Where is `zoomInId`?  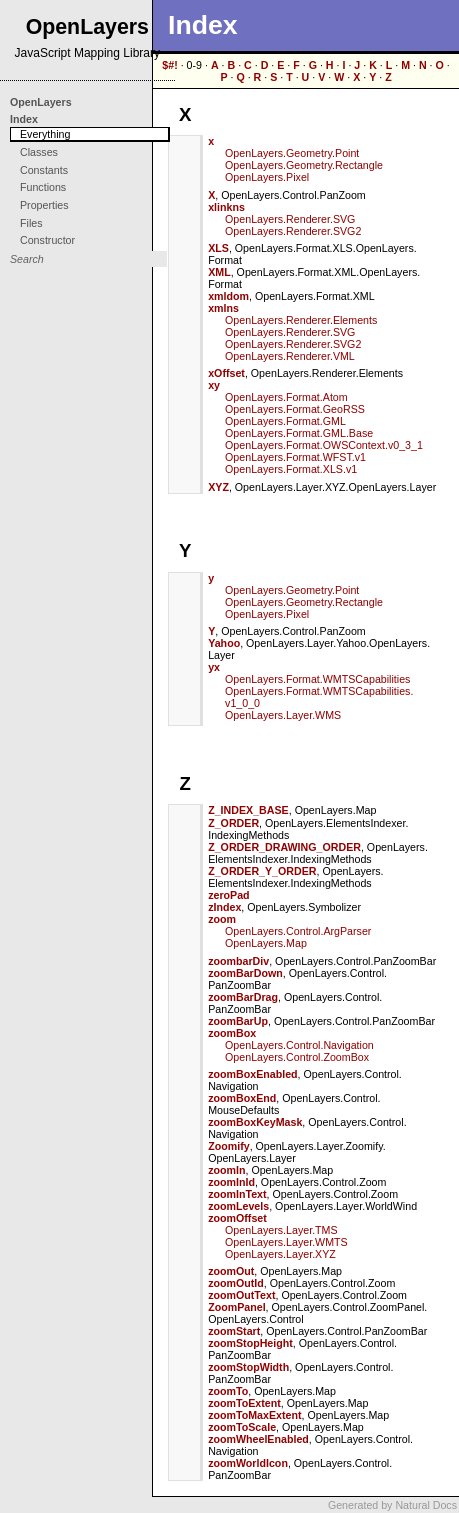
zoomInId is located at coordinates (231, 1182).